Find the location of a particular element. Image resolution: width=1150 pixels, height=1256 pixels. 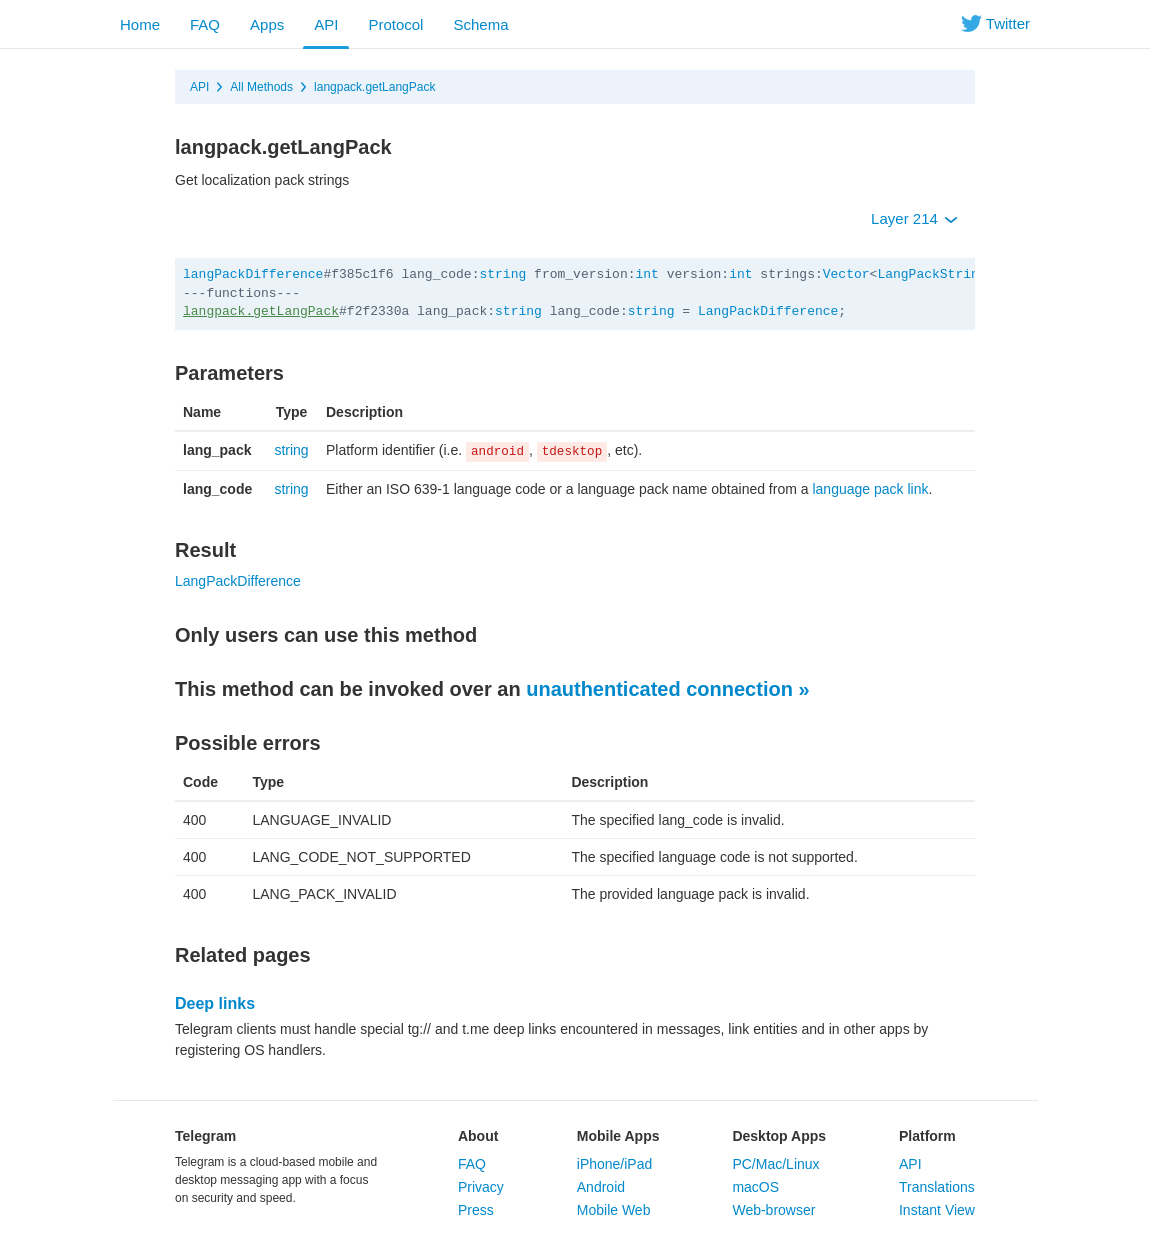

API is located at coordinates (326, 24).